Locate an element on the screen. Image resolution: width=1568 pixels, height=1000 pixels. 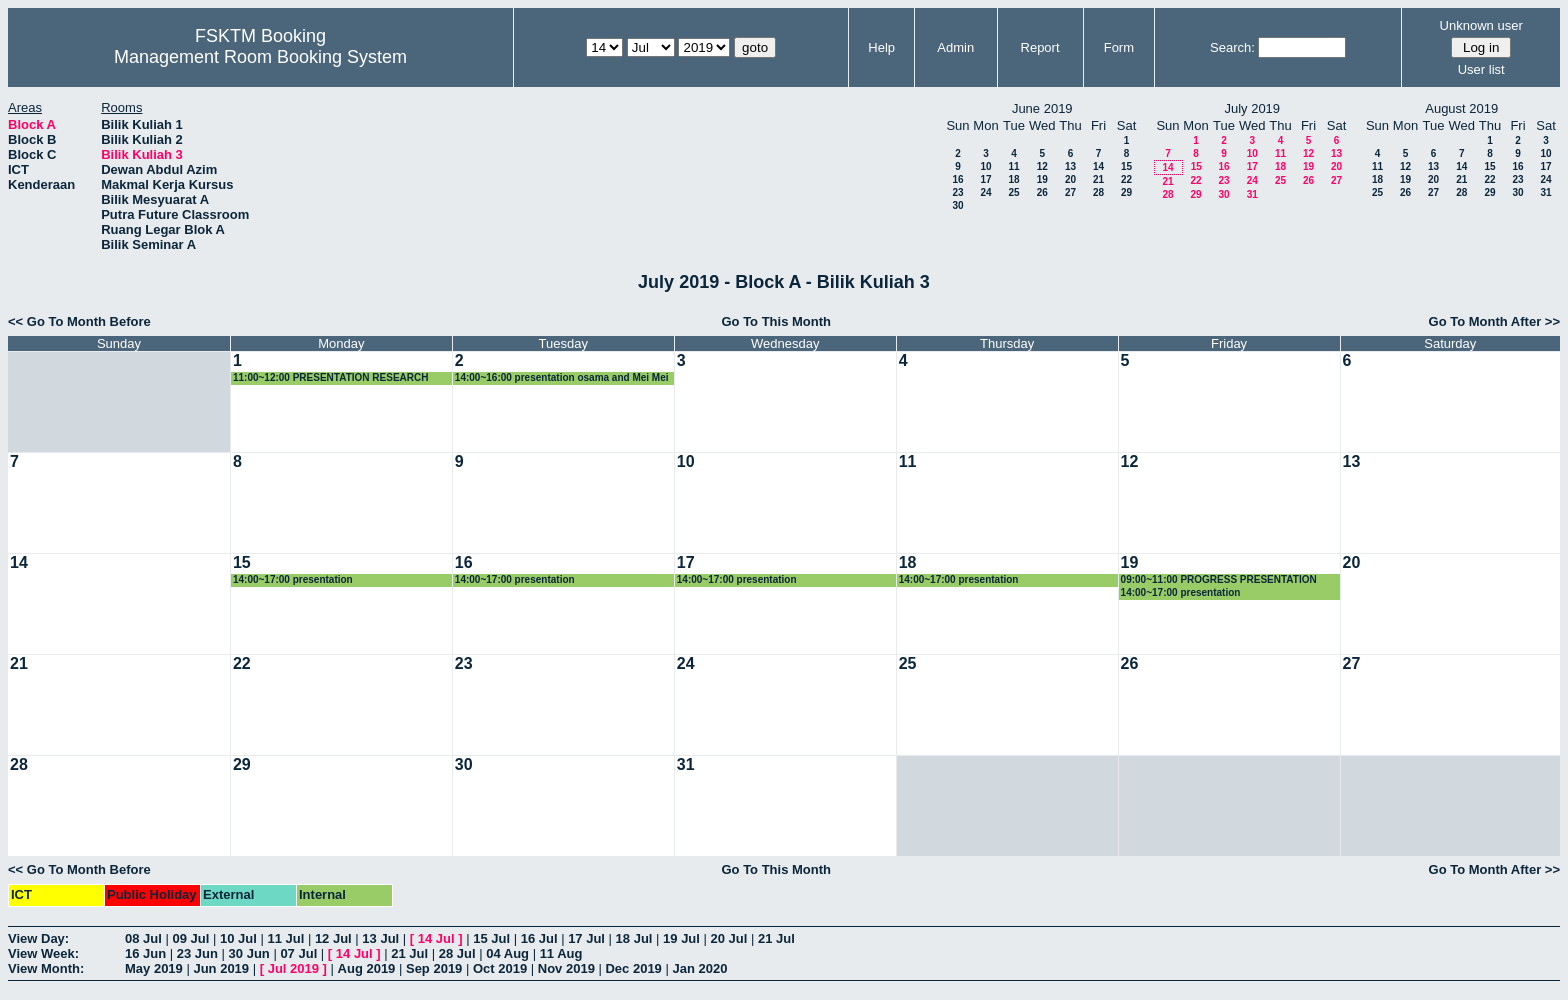
17 Jul is located at coordinates (586, 938).